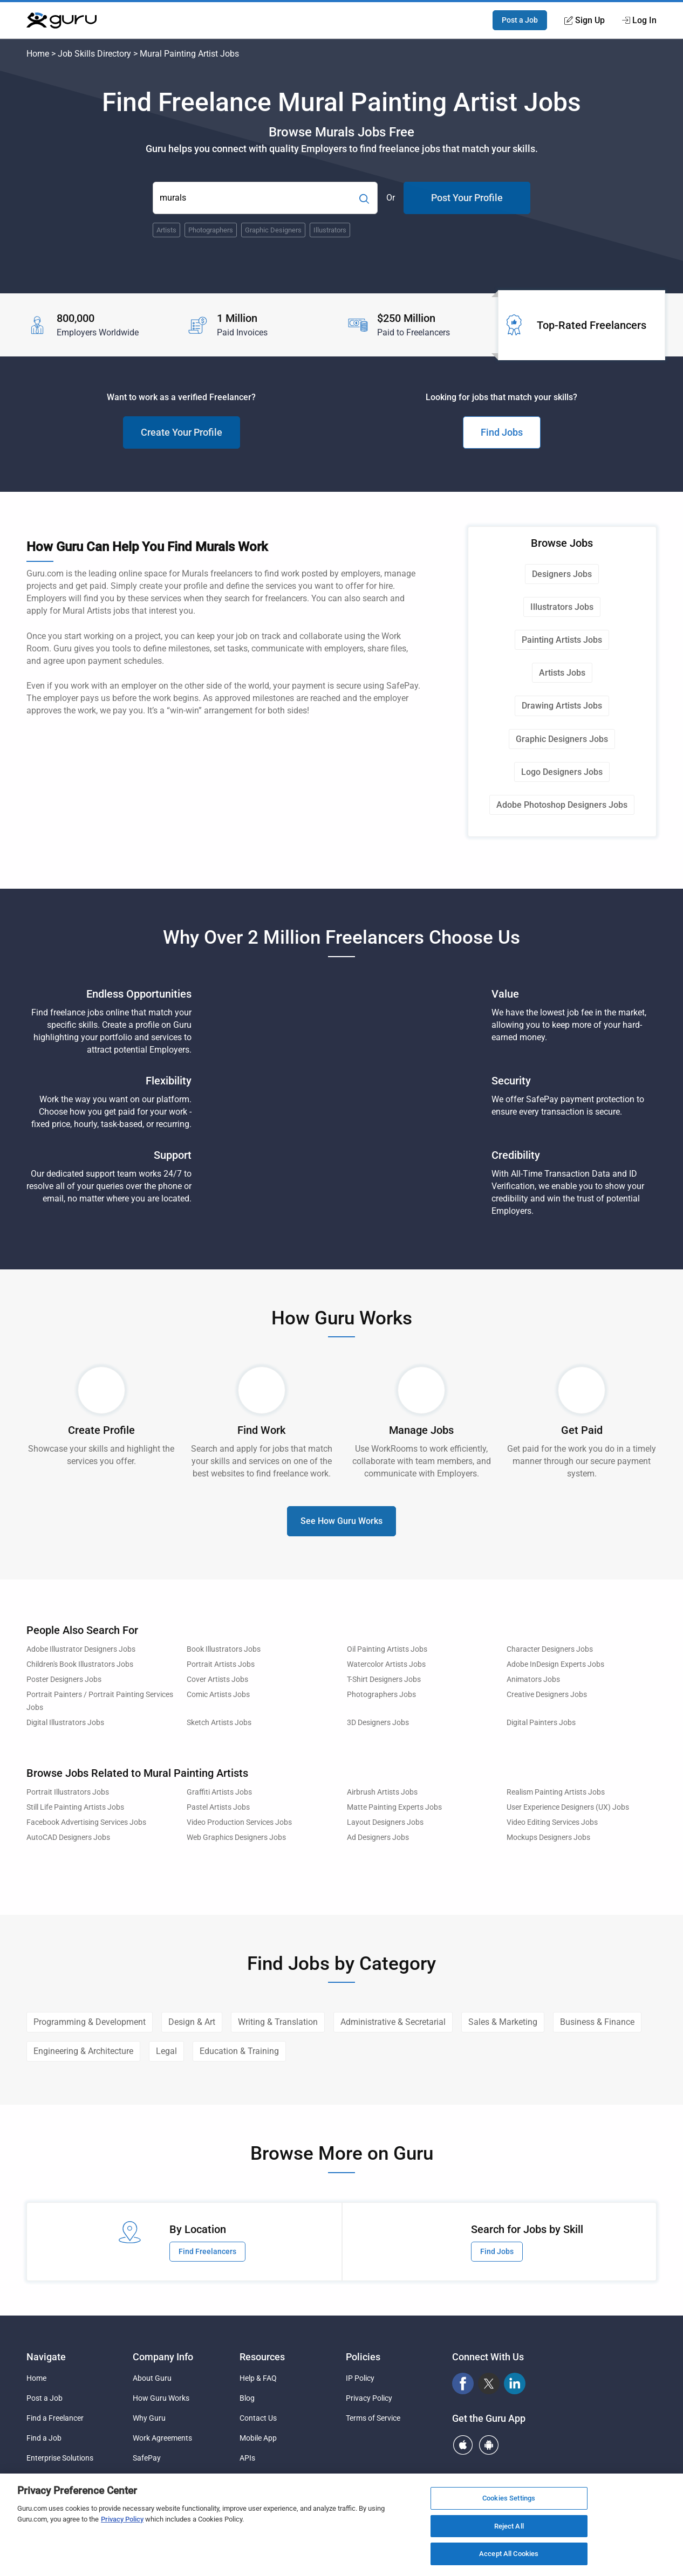 This screenshot has height=2576, width=683. What do you see at coordinates (224, 1649) in the screenshot?
I see `Book Illustrators Jobs` at bounding box center [224, 1649].